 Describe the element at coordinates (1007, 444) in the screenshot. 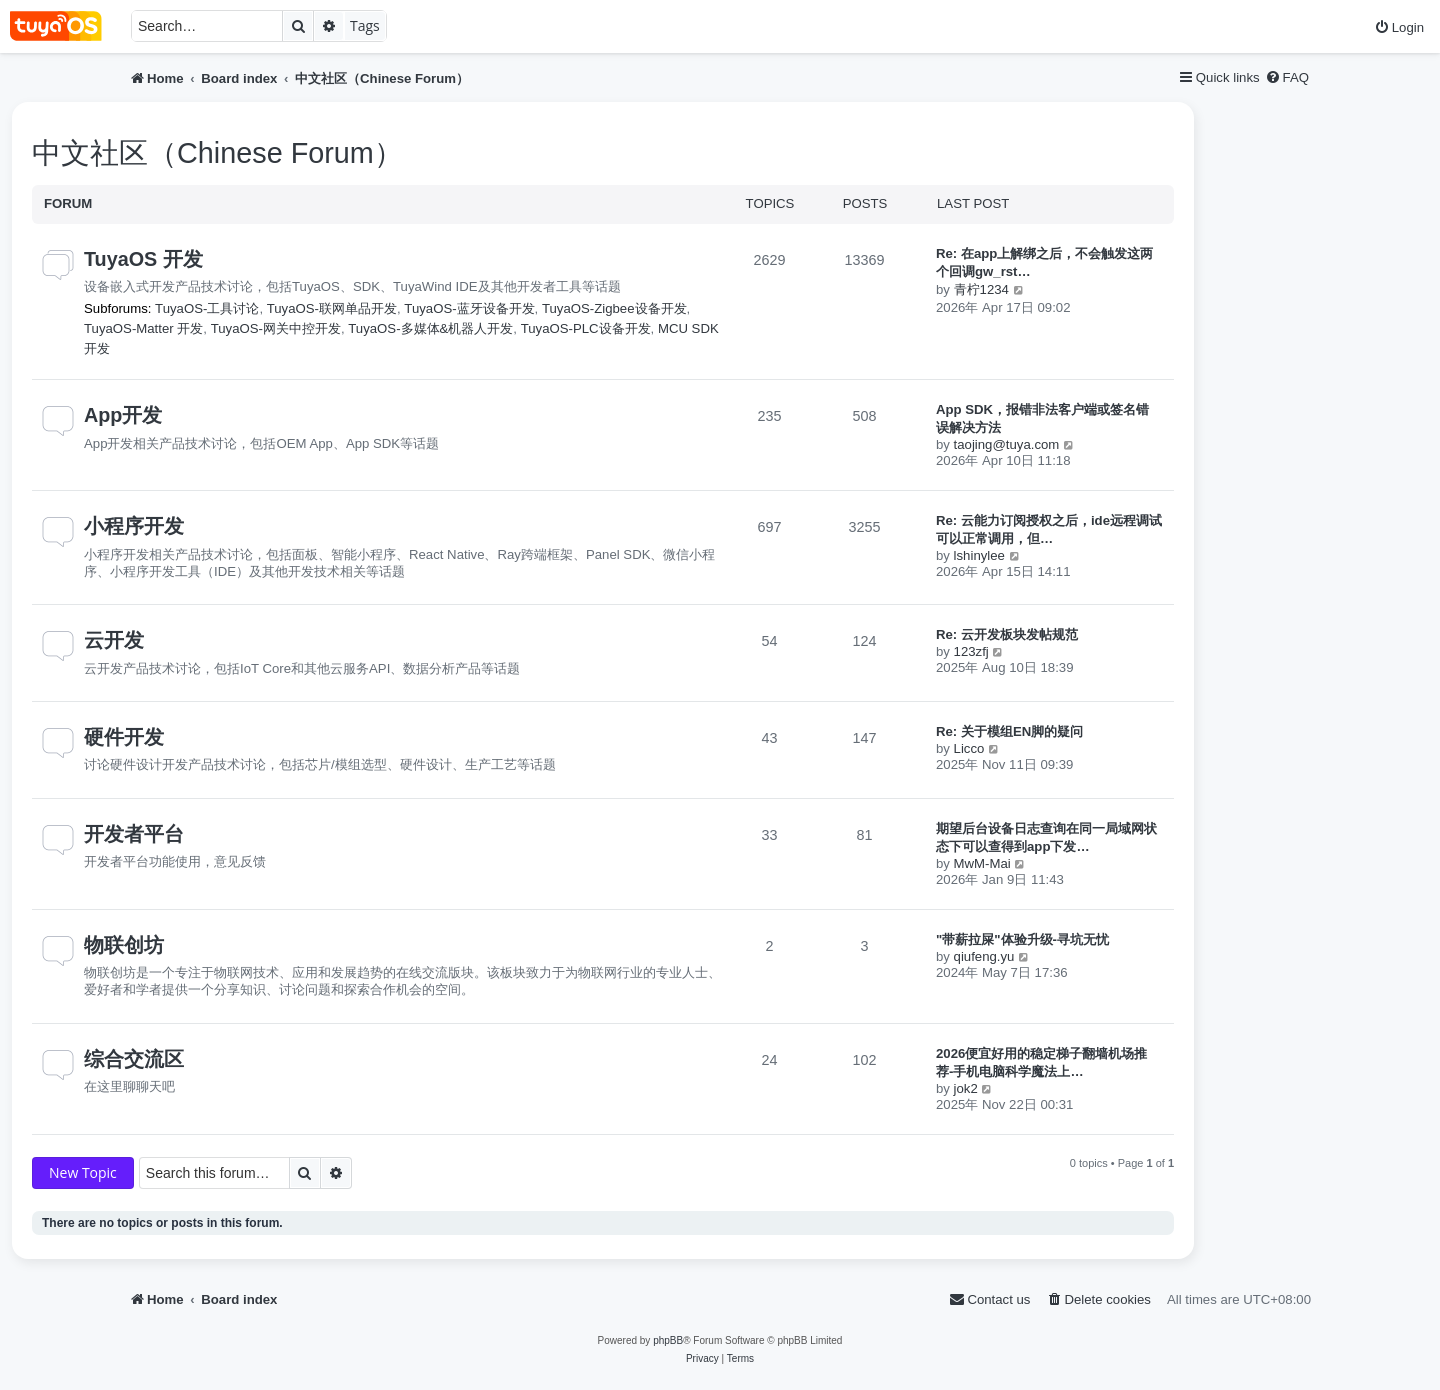

I see `taojing@tuya.com` at that location.